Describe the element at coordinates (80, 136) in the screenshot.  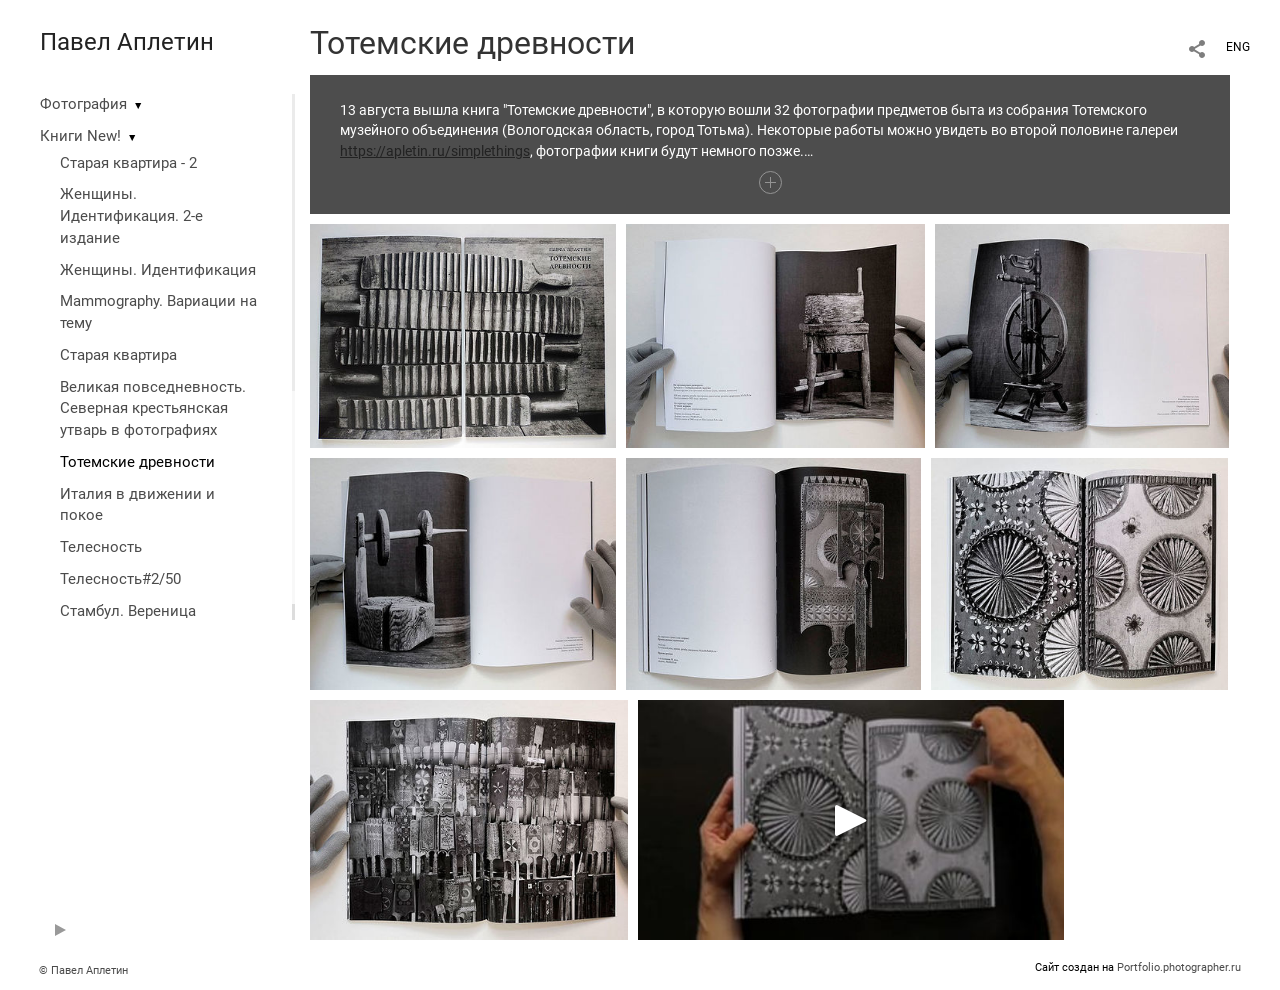
I see `Книги New!` at that location.